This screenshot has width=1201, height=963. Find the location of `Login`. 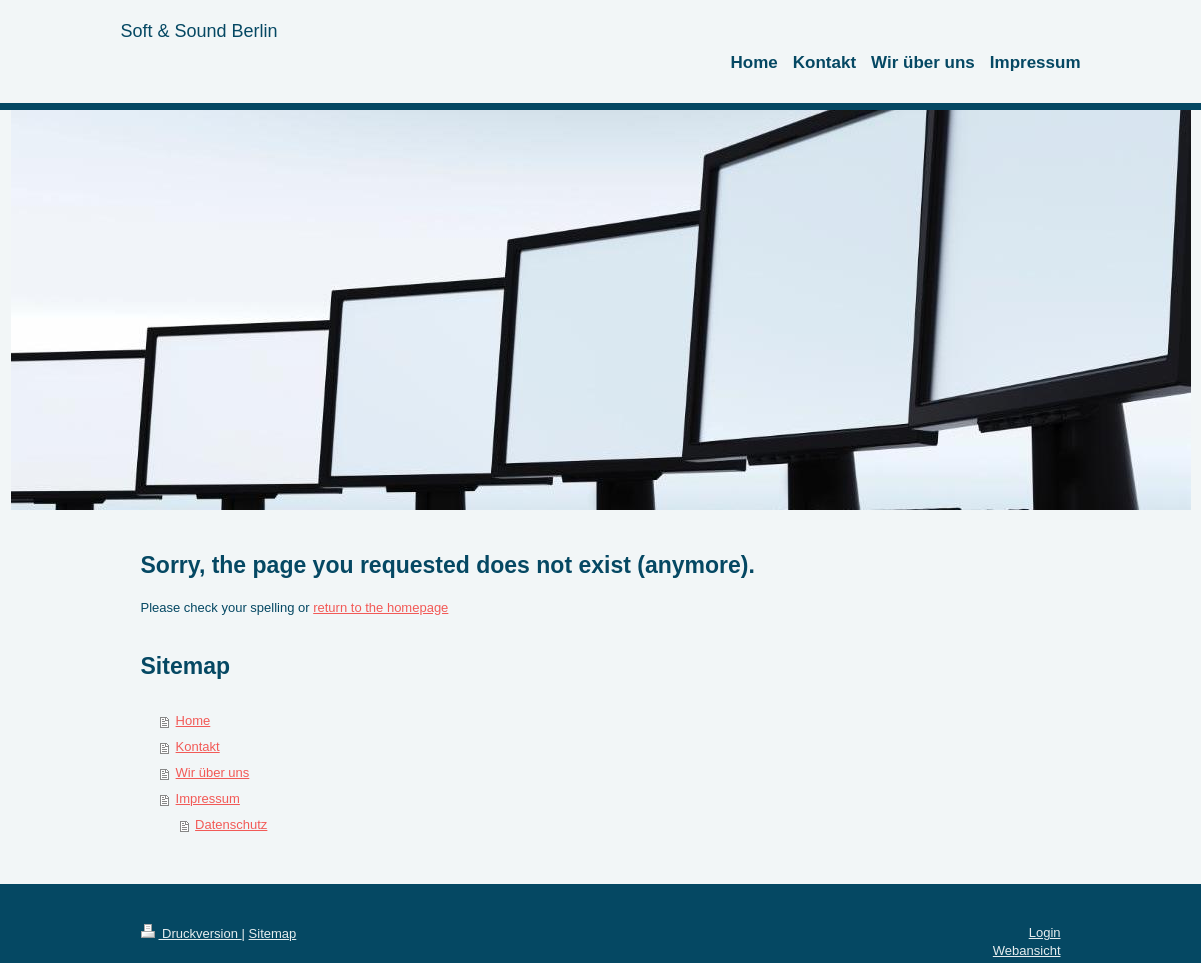

Login is located at coordinates (1045, 932).